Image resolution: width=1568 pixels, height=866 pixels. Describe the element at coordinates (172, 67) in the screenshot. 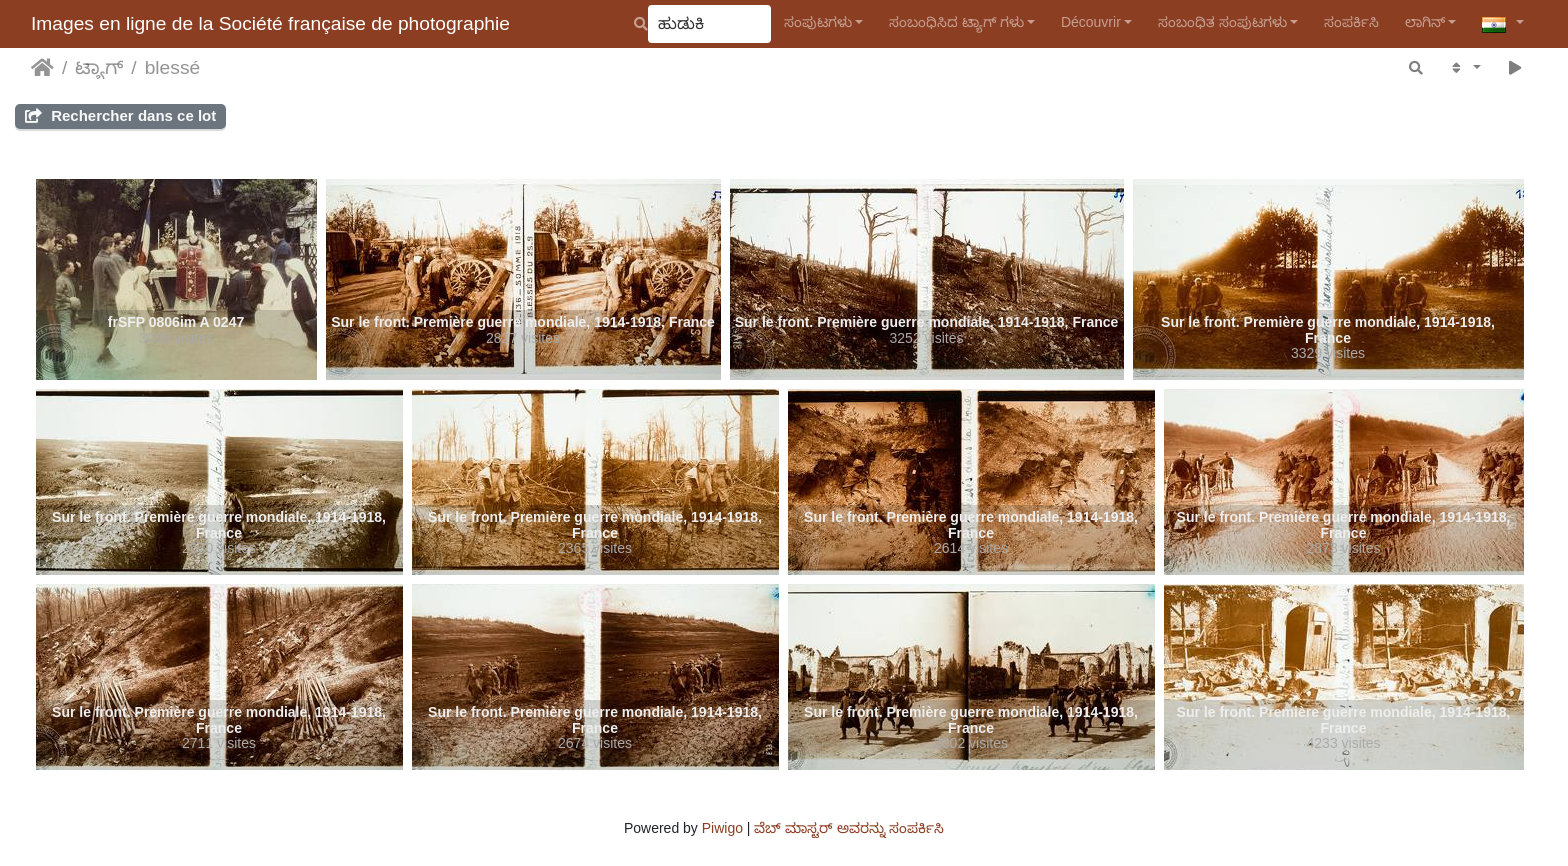

I see `blessé` at that location.